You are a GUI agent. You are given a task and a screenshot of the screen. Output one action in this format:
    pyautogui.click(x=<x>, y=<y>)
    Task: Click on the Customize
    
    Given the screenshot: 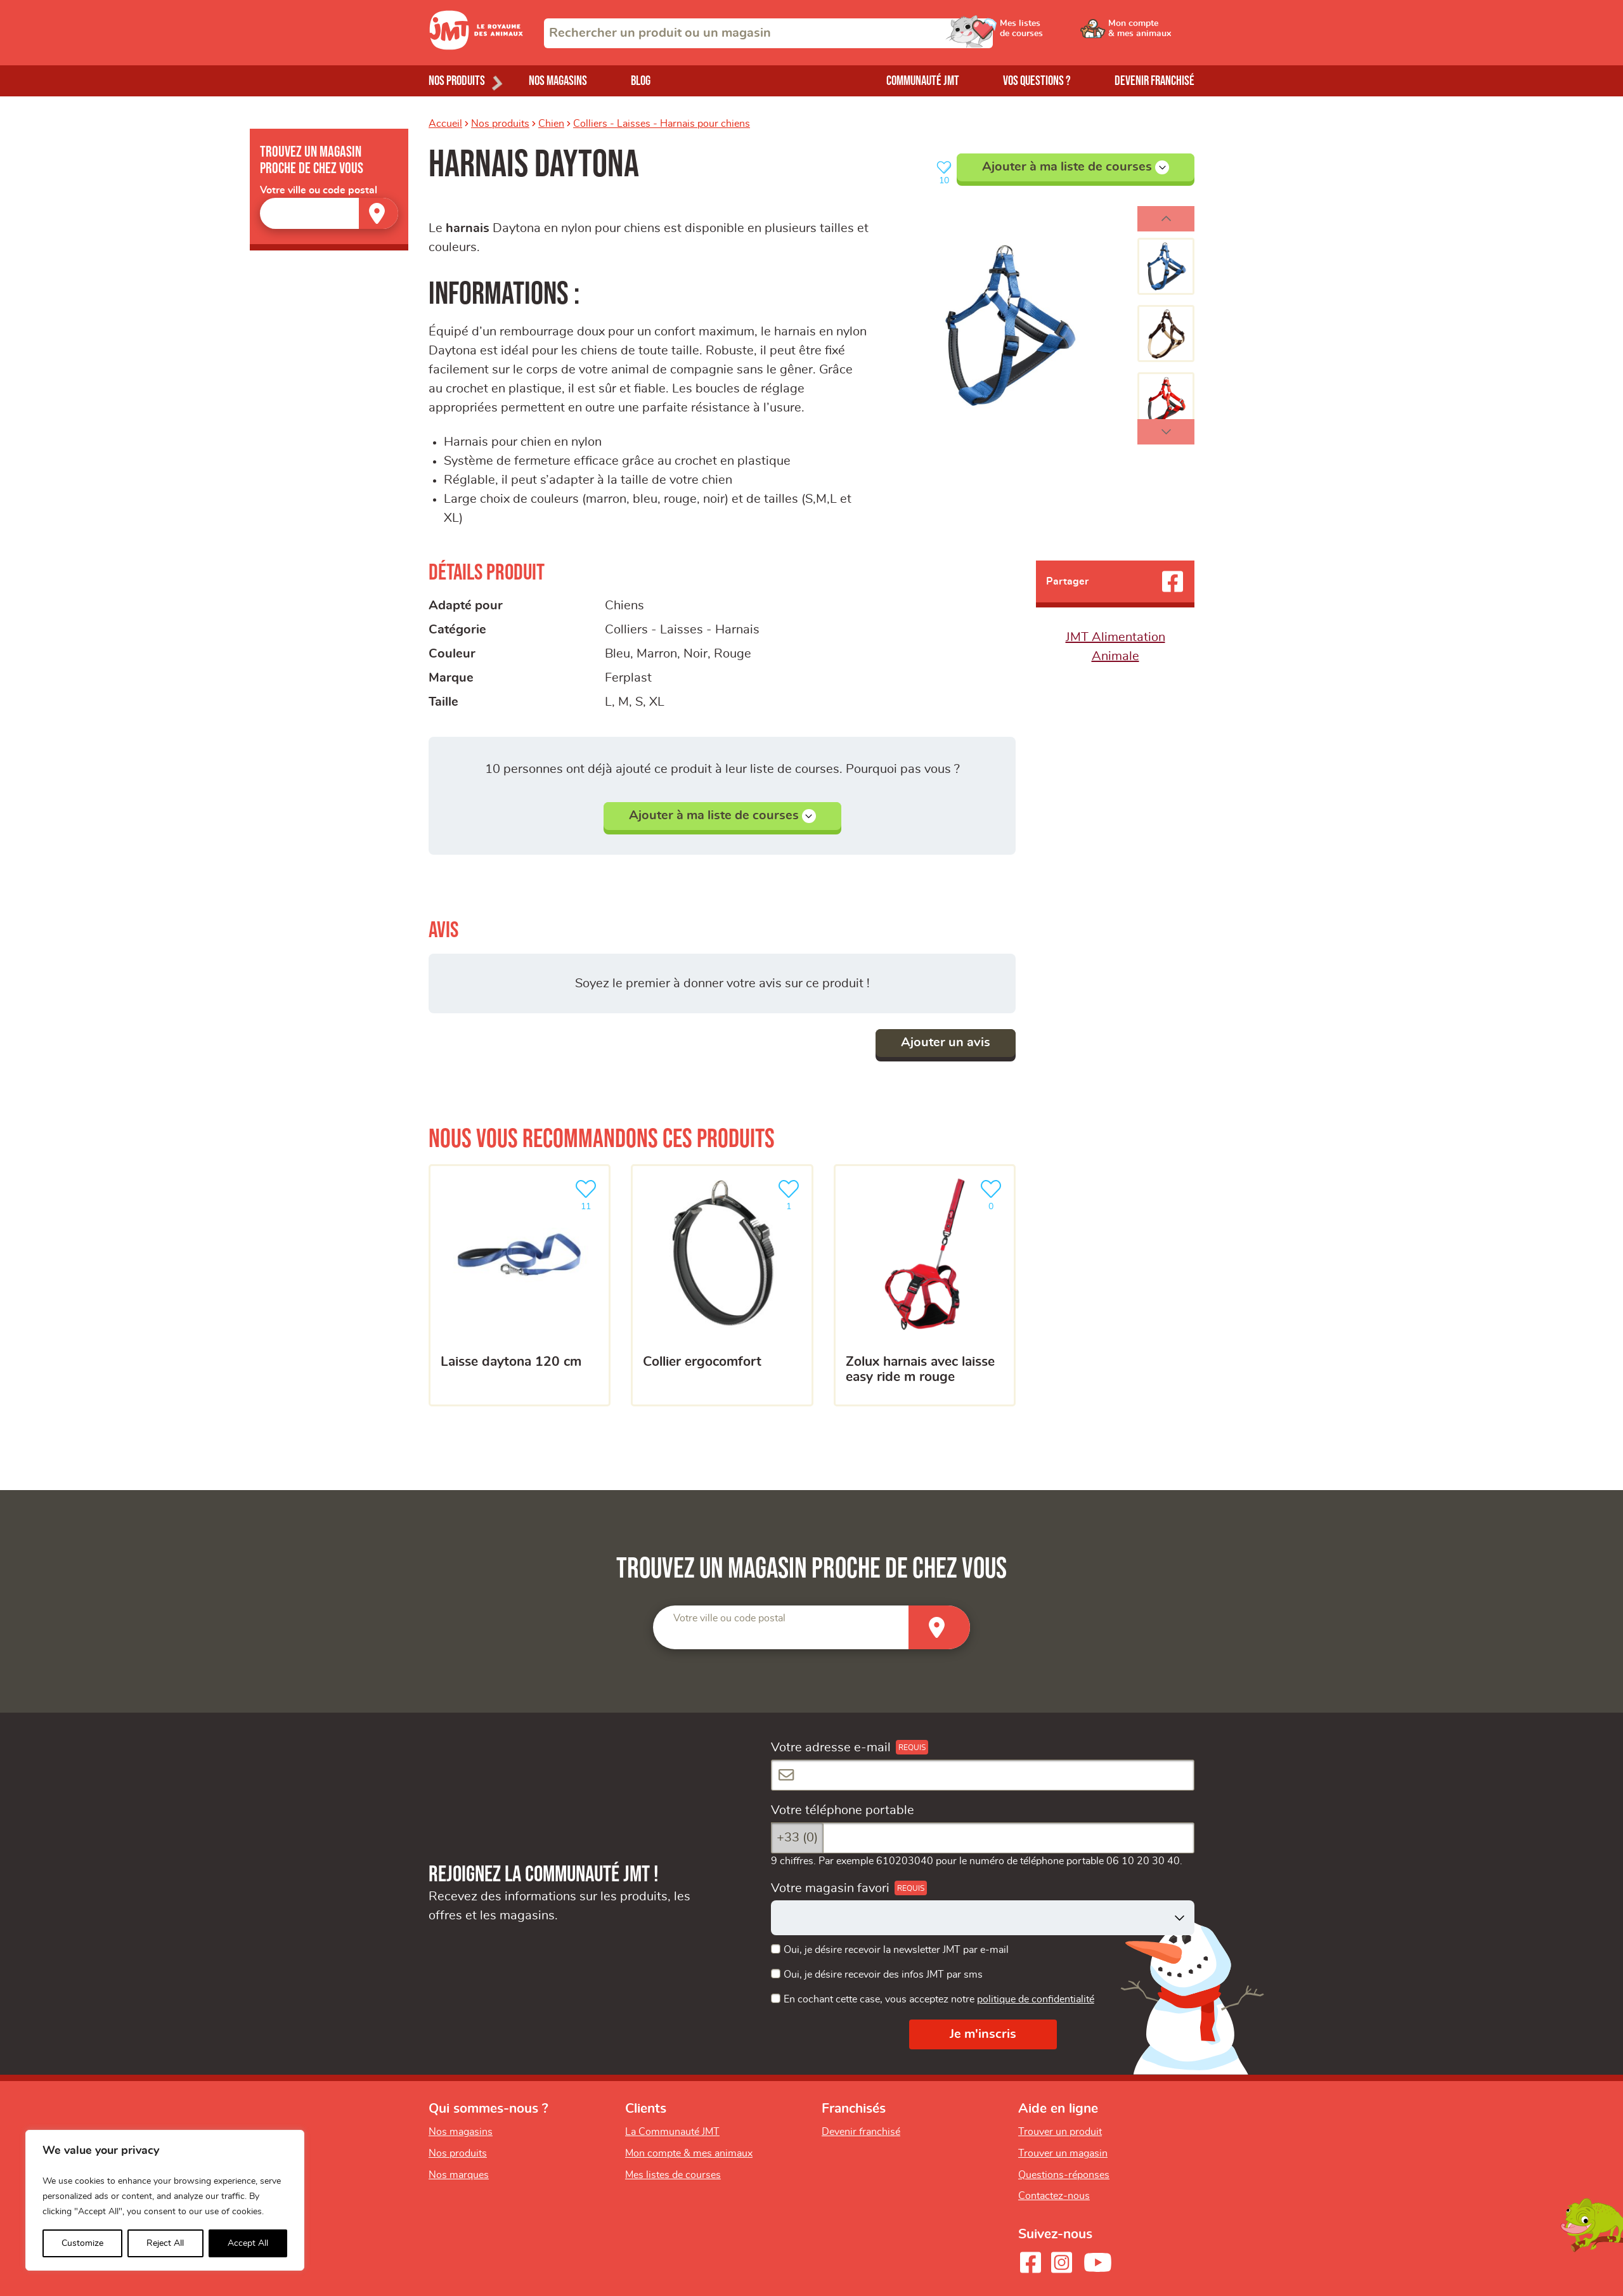 What is the action you would take?
    pyautogui.click(x=82, y=2243)
    